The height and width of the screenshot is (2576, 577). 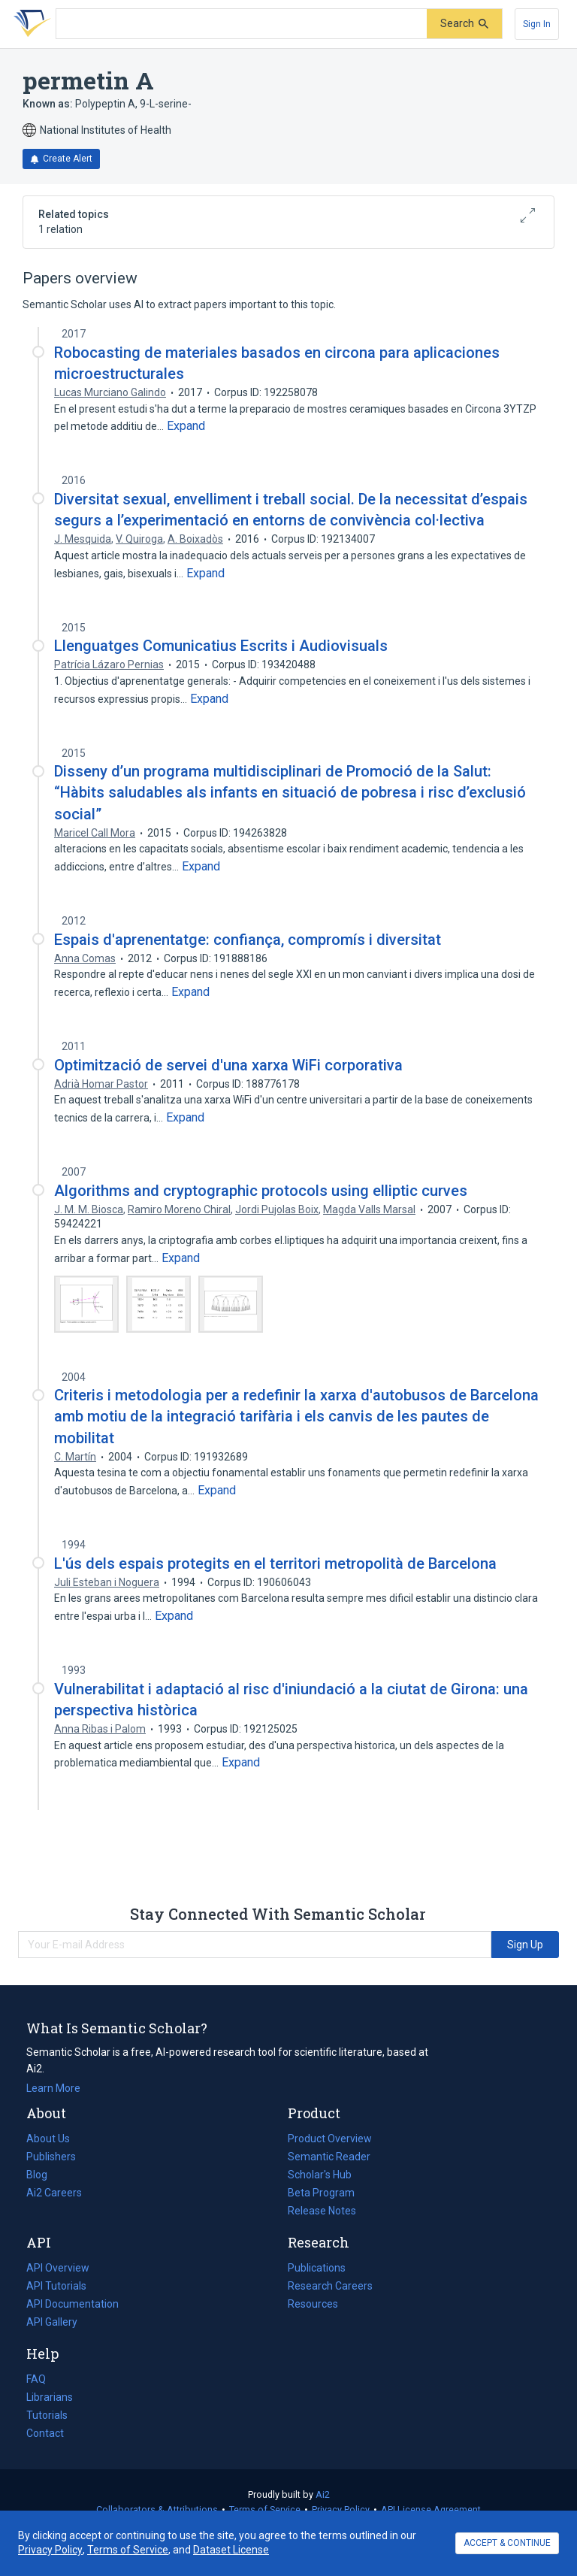 What do you see at coordinates (507, 2543) in the screenshot?
I see `ACCEPT & CONTINUE` at bounding box center [507, 2543].